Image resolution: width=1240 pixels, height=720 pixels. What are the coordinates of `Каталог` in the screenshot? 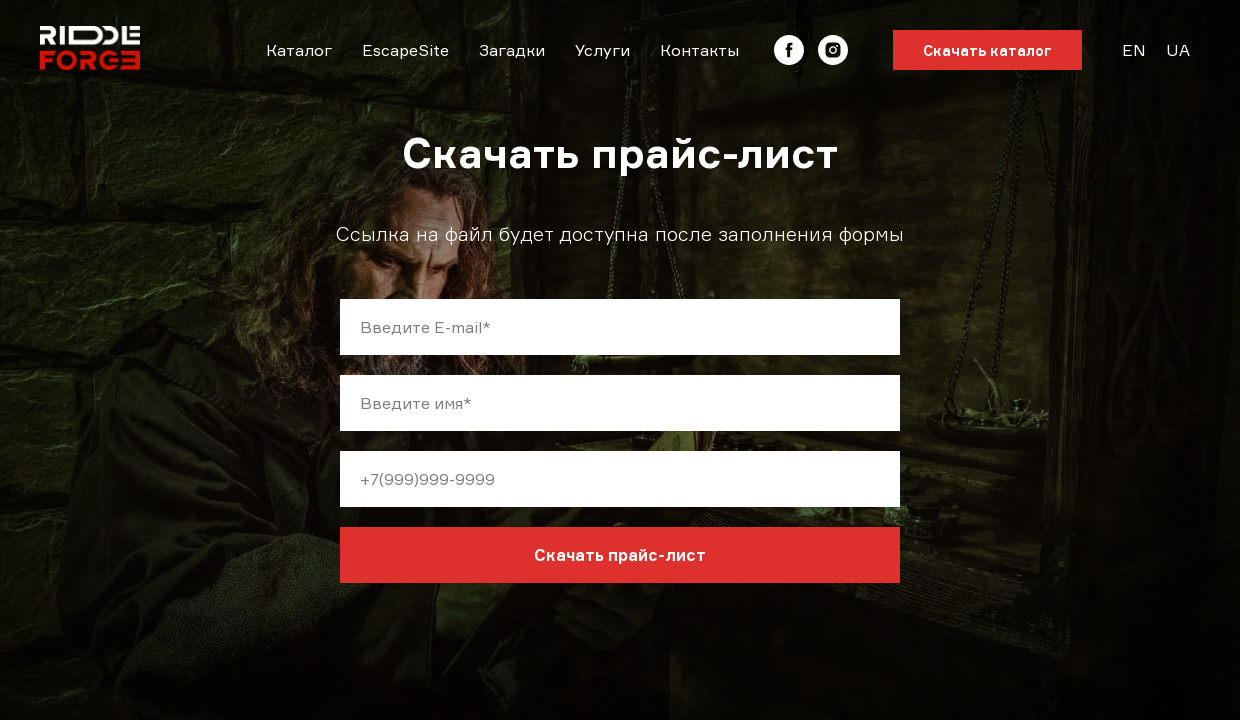 It's located at (299, 50).